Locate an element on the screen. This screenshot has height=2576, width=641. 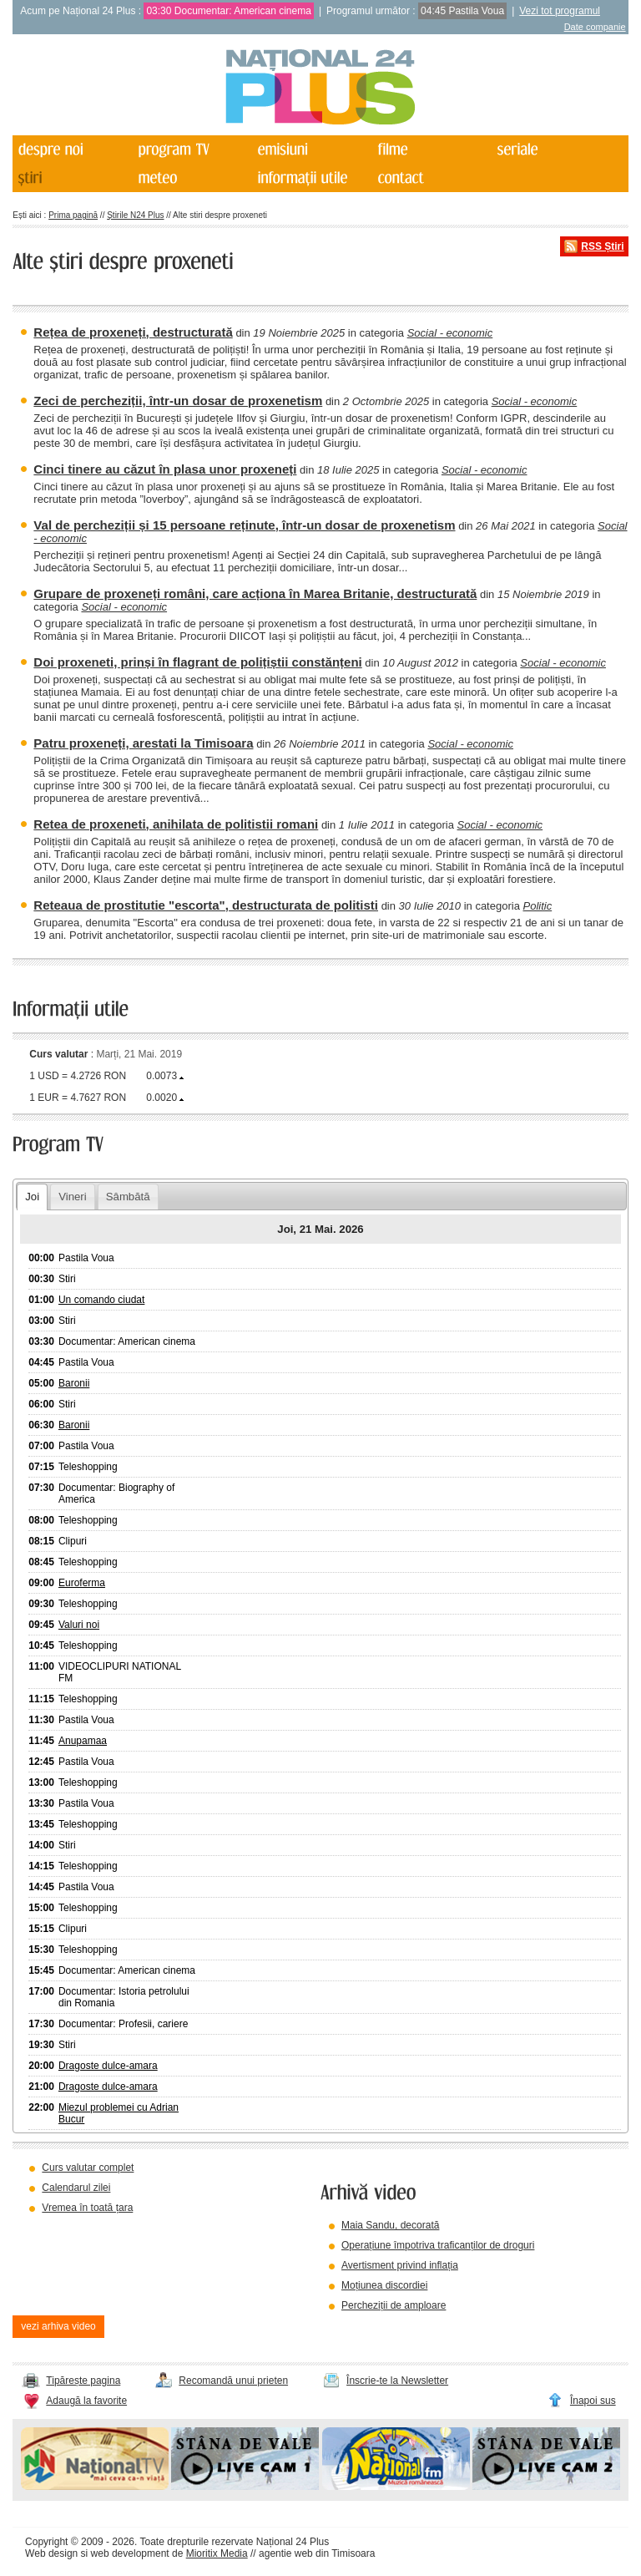
Social - economic is located at coordinates (450, 333).